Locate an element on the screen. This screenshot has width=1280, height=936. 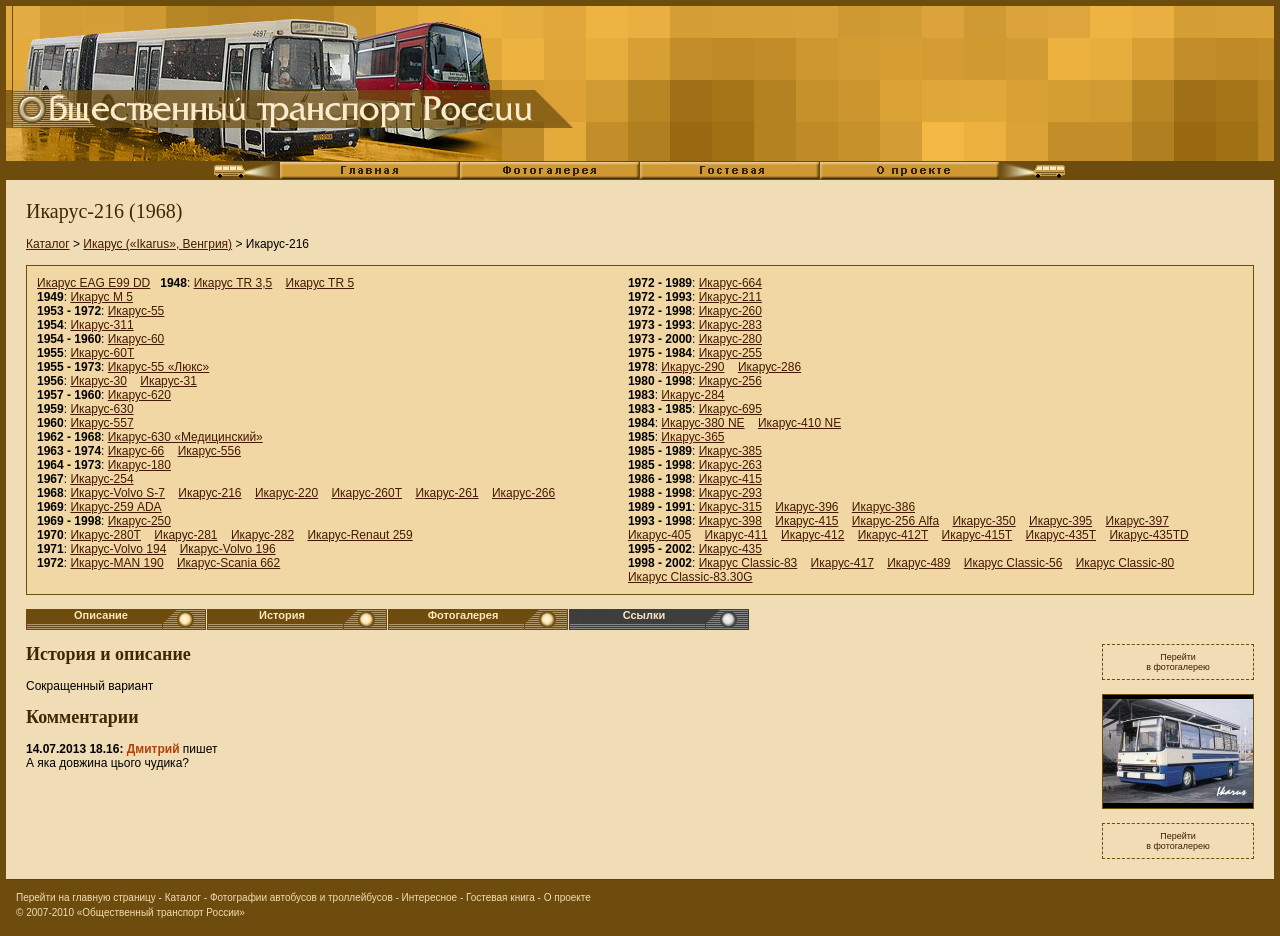
Икарус-250 is located at coordinates (139, 521).